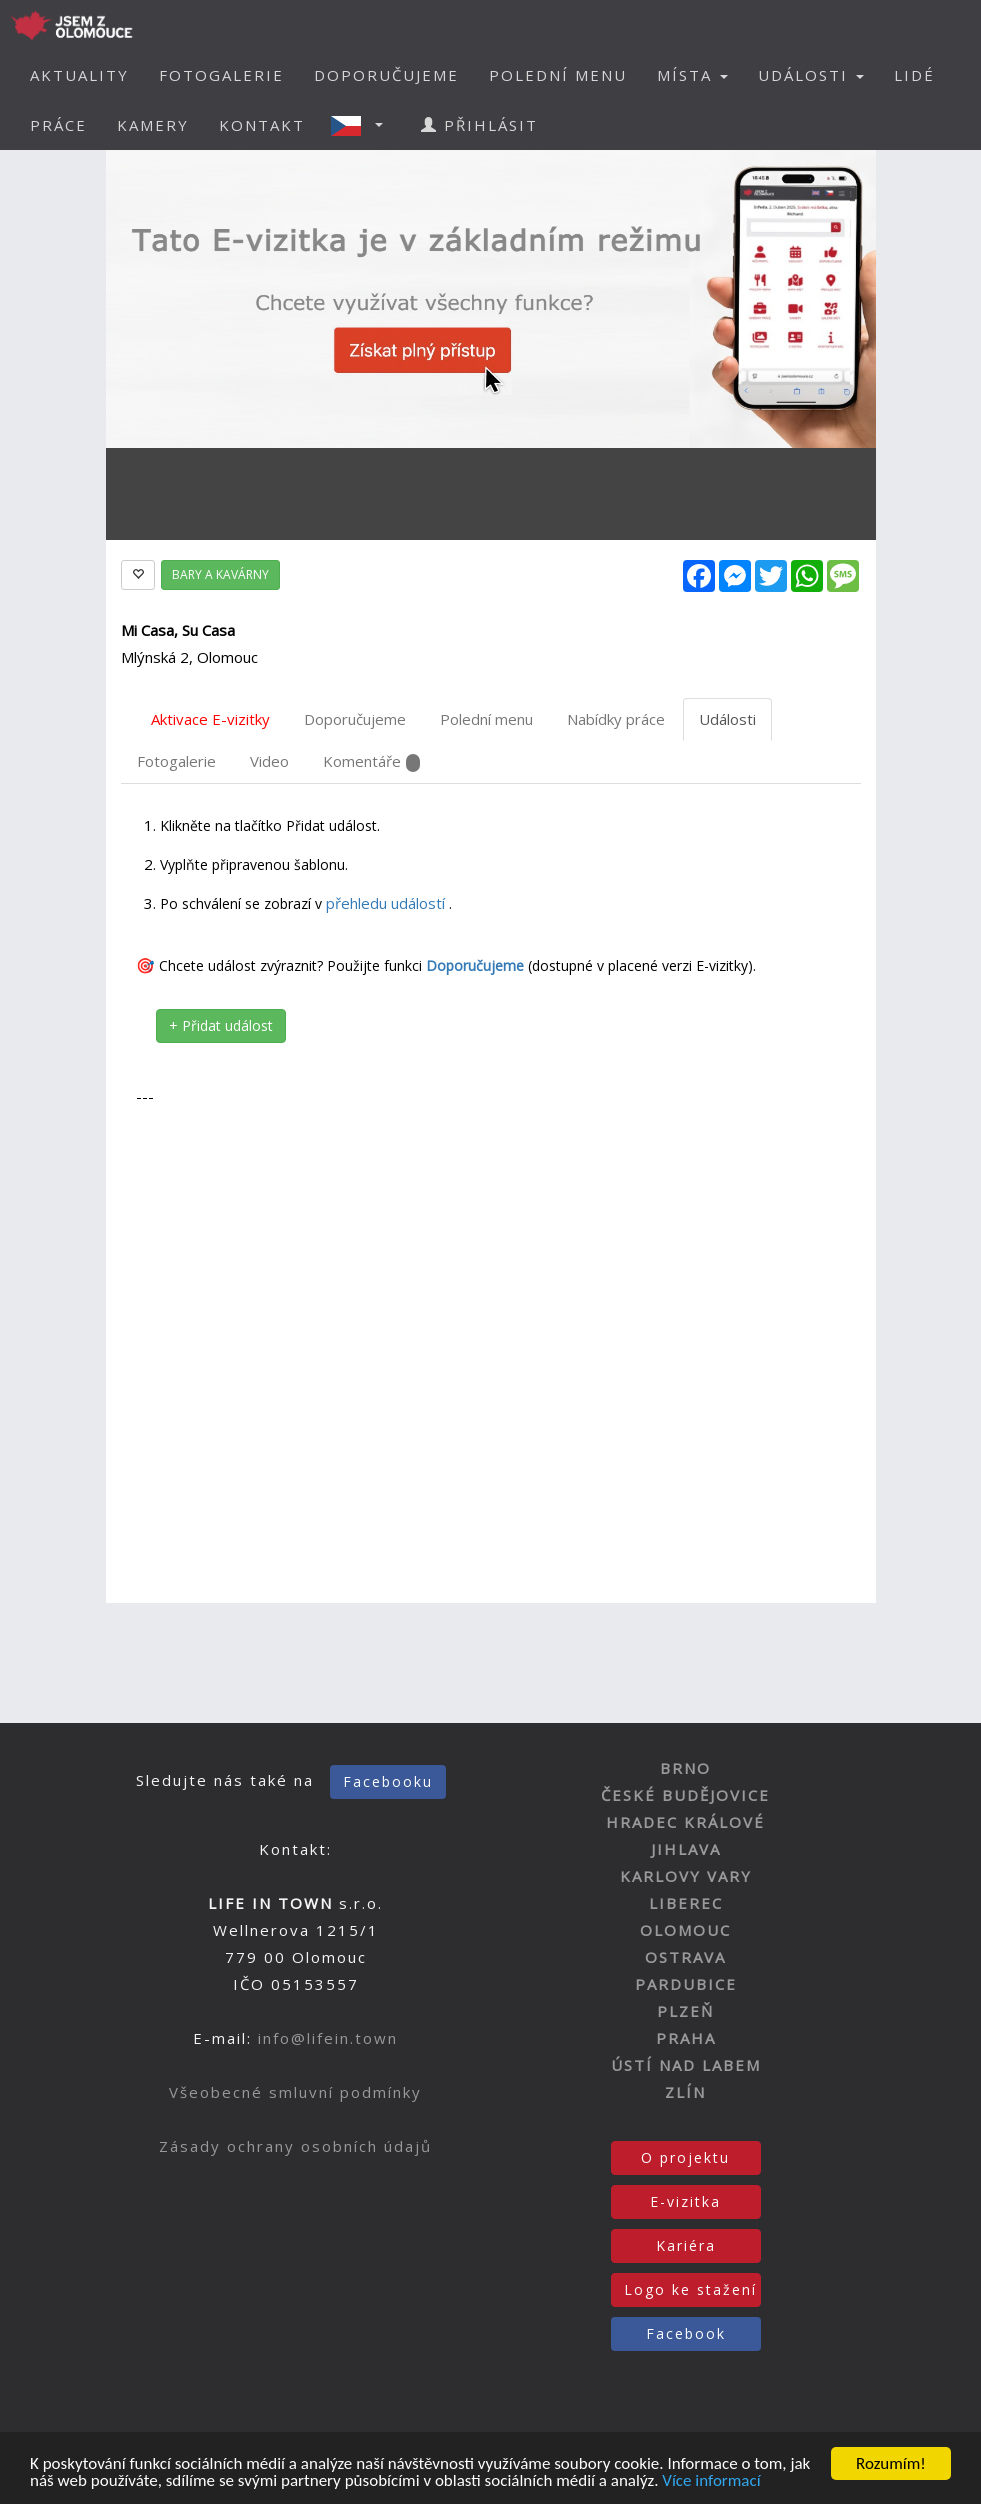 Image resolution: width=981 pixels, height=2504 pixels. What do you see at coordinates (176, 761) in the screenshot?
I see `Fotogalerie` at bounding box center [176, 761].